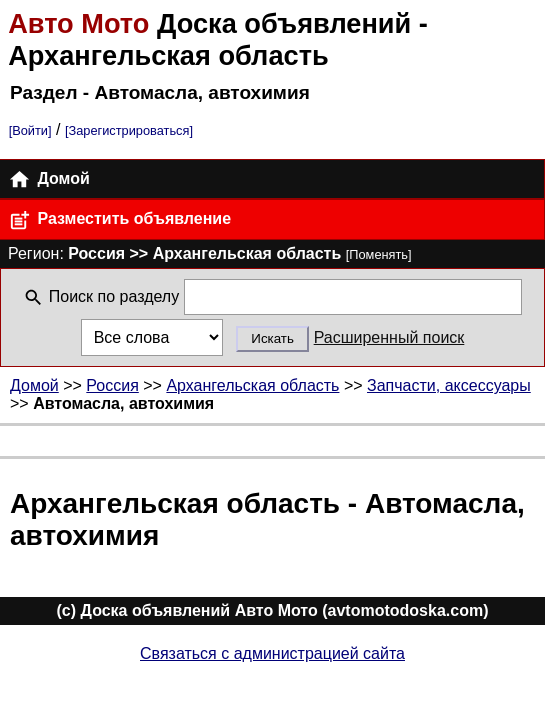  Describe the element at coordinates (112, 385) in the screenshot. I see `Россия` at that location.